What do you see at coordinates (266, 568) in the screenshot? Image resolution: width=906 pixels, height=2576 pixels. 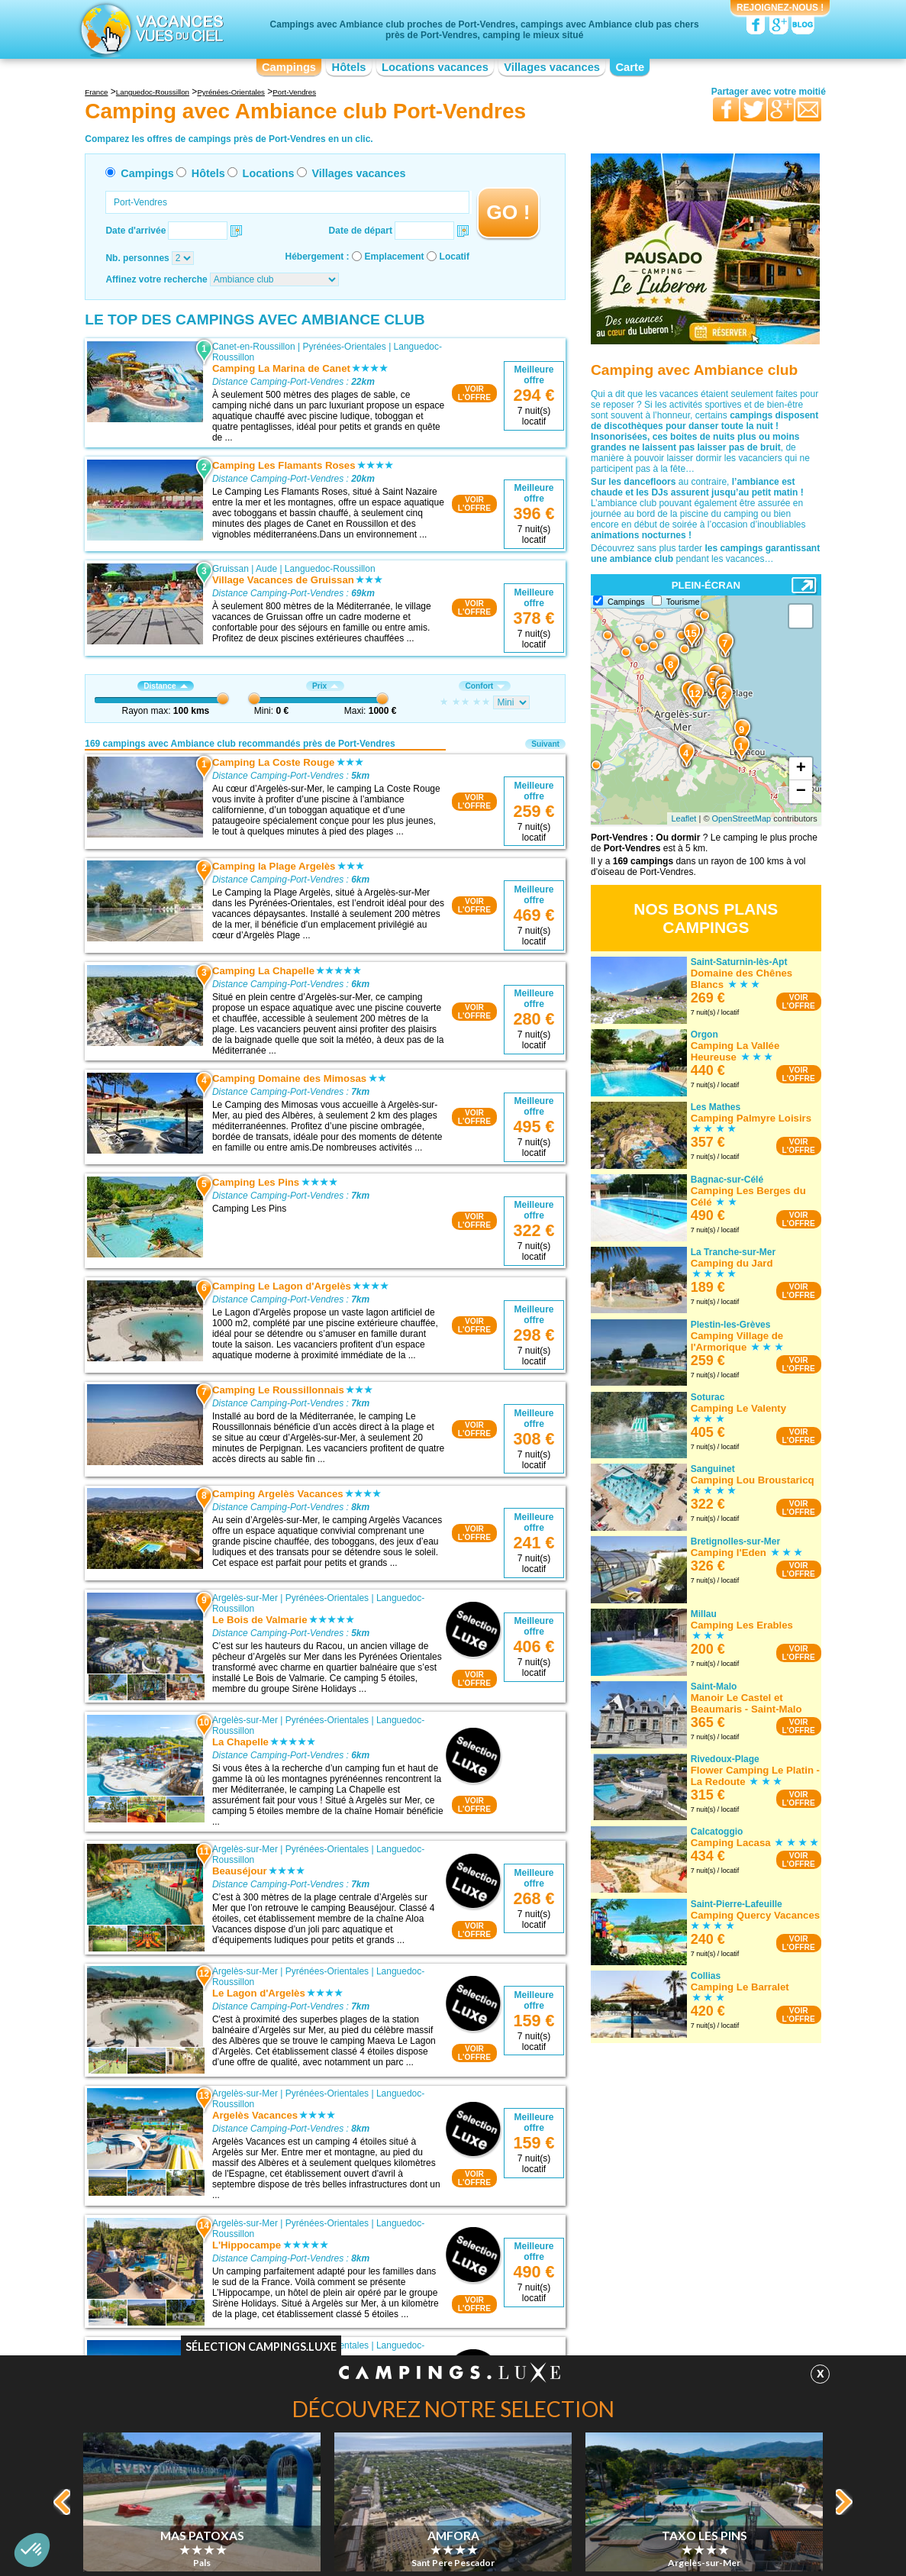 I see `Aude` at bounding box center [266, 568].